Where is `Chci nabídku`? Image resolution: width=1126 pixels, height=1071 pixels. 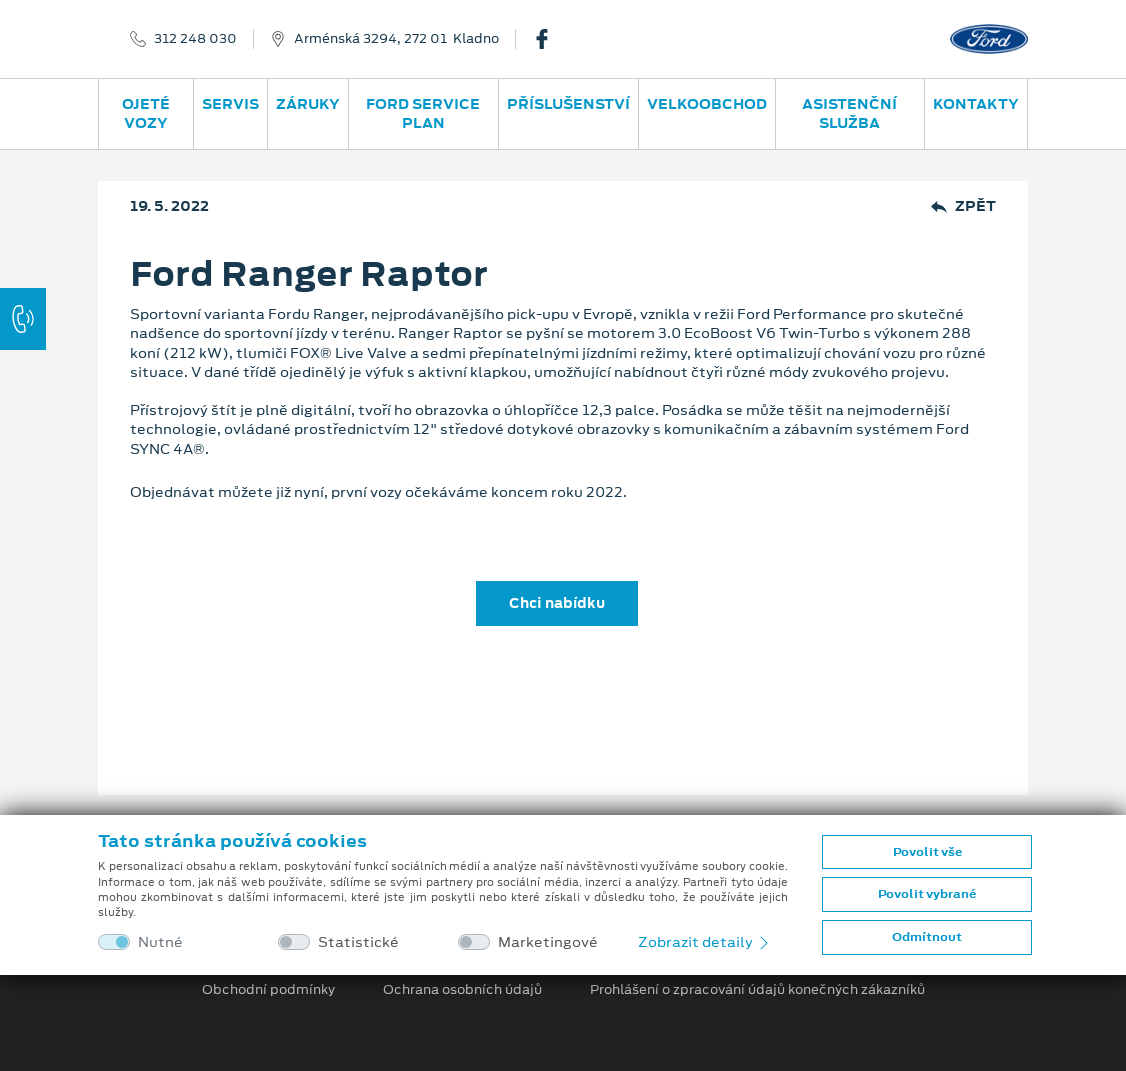
Chci nabídku is located at coordinates (557, 603).